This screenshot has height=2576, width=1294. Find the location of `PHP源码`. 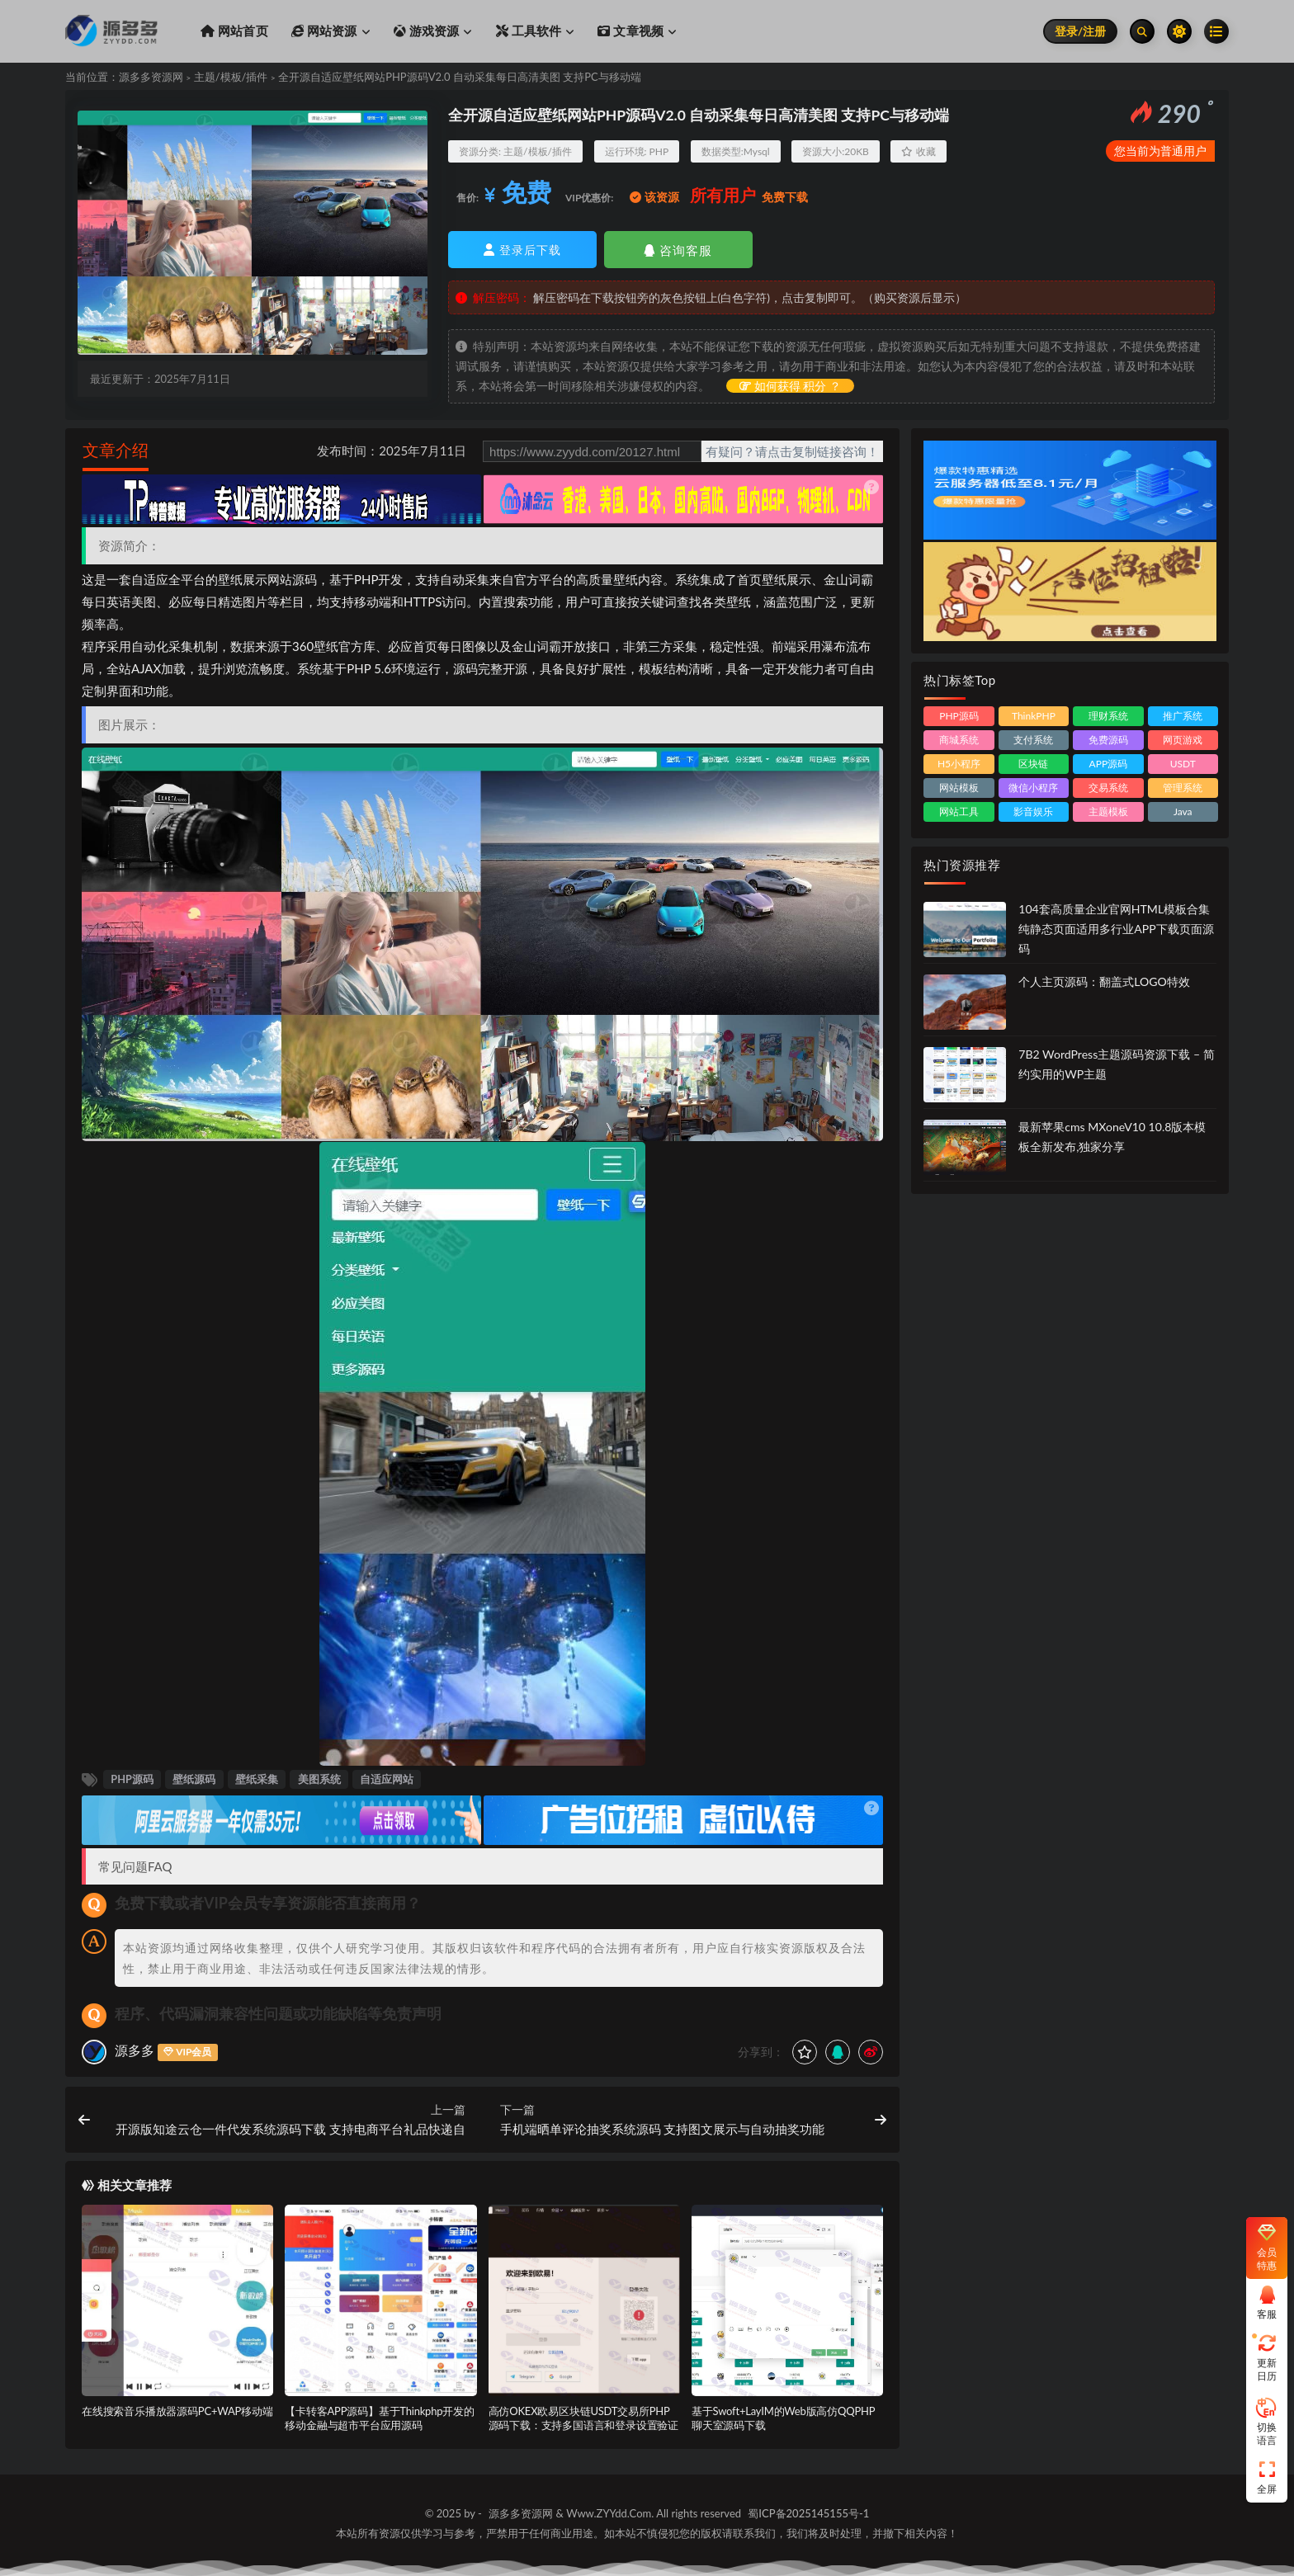

PHP源码 is located at coordinates (132, 1779).